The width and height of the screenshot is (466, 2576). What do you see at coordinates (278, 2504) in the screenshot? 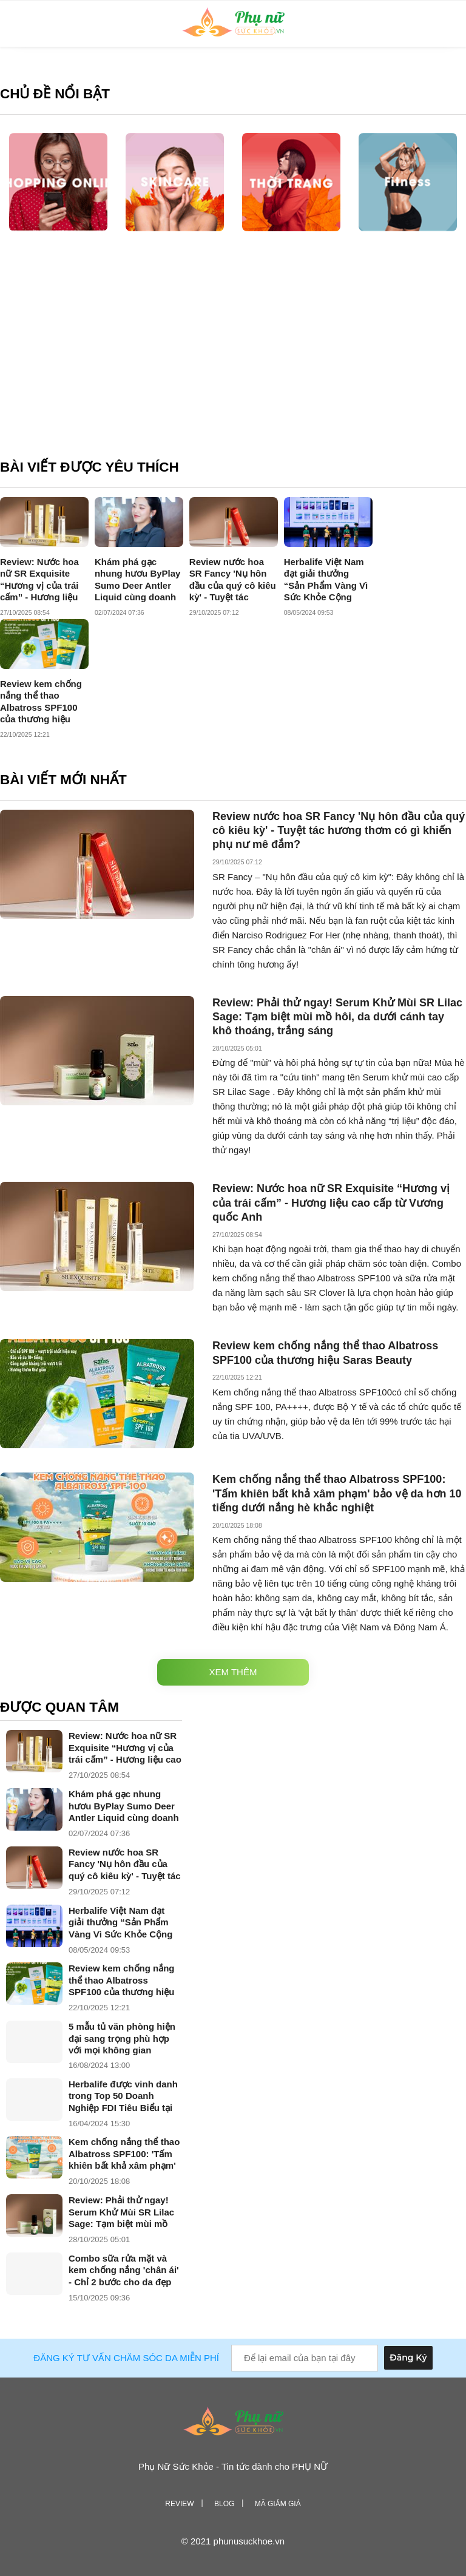
I see `Mã giảm giá` at bounding box center [278, 2504].